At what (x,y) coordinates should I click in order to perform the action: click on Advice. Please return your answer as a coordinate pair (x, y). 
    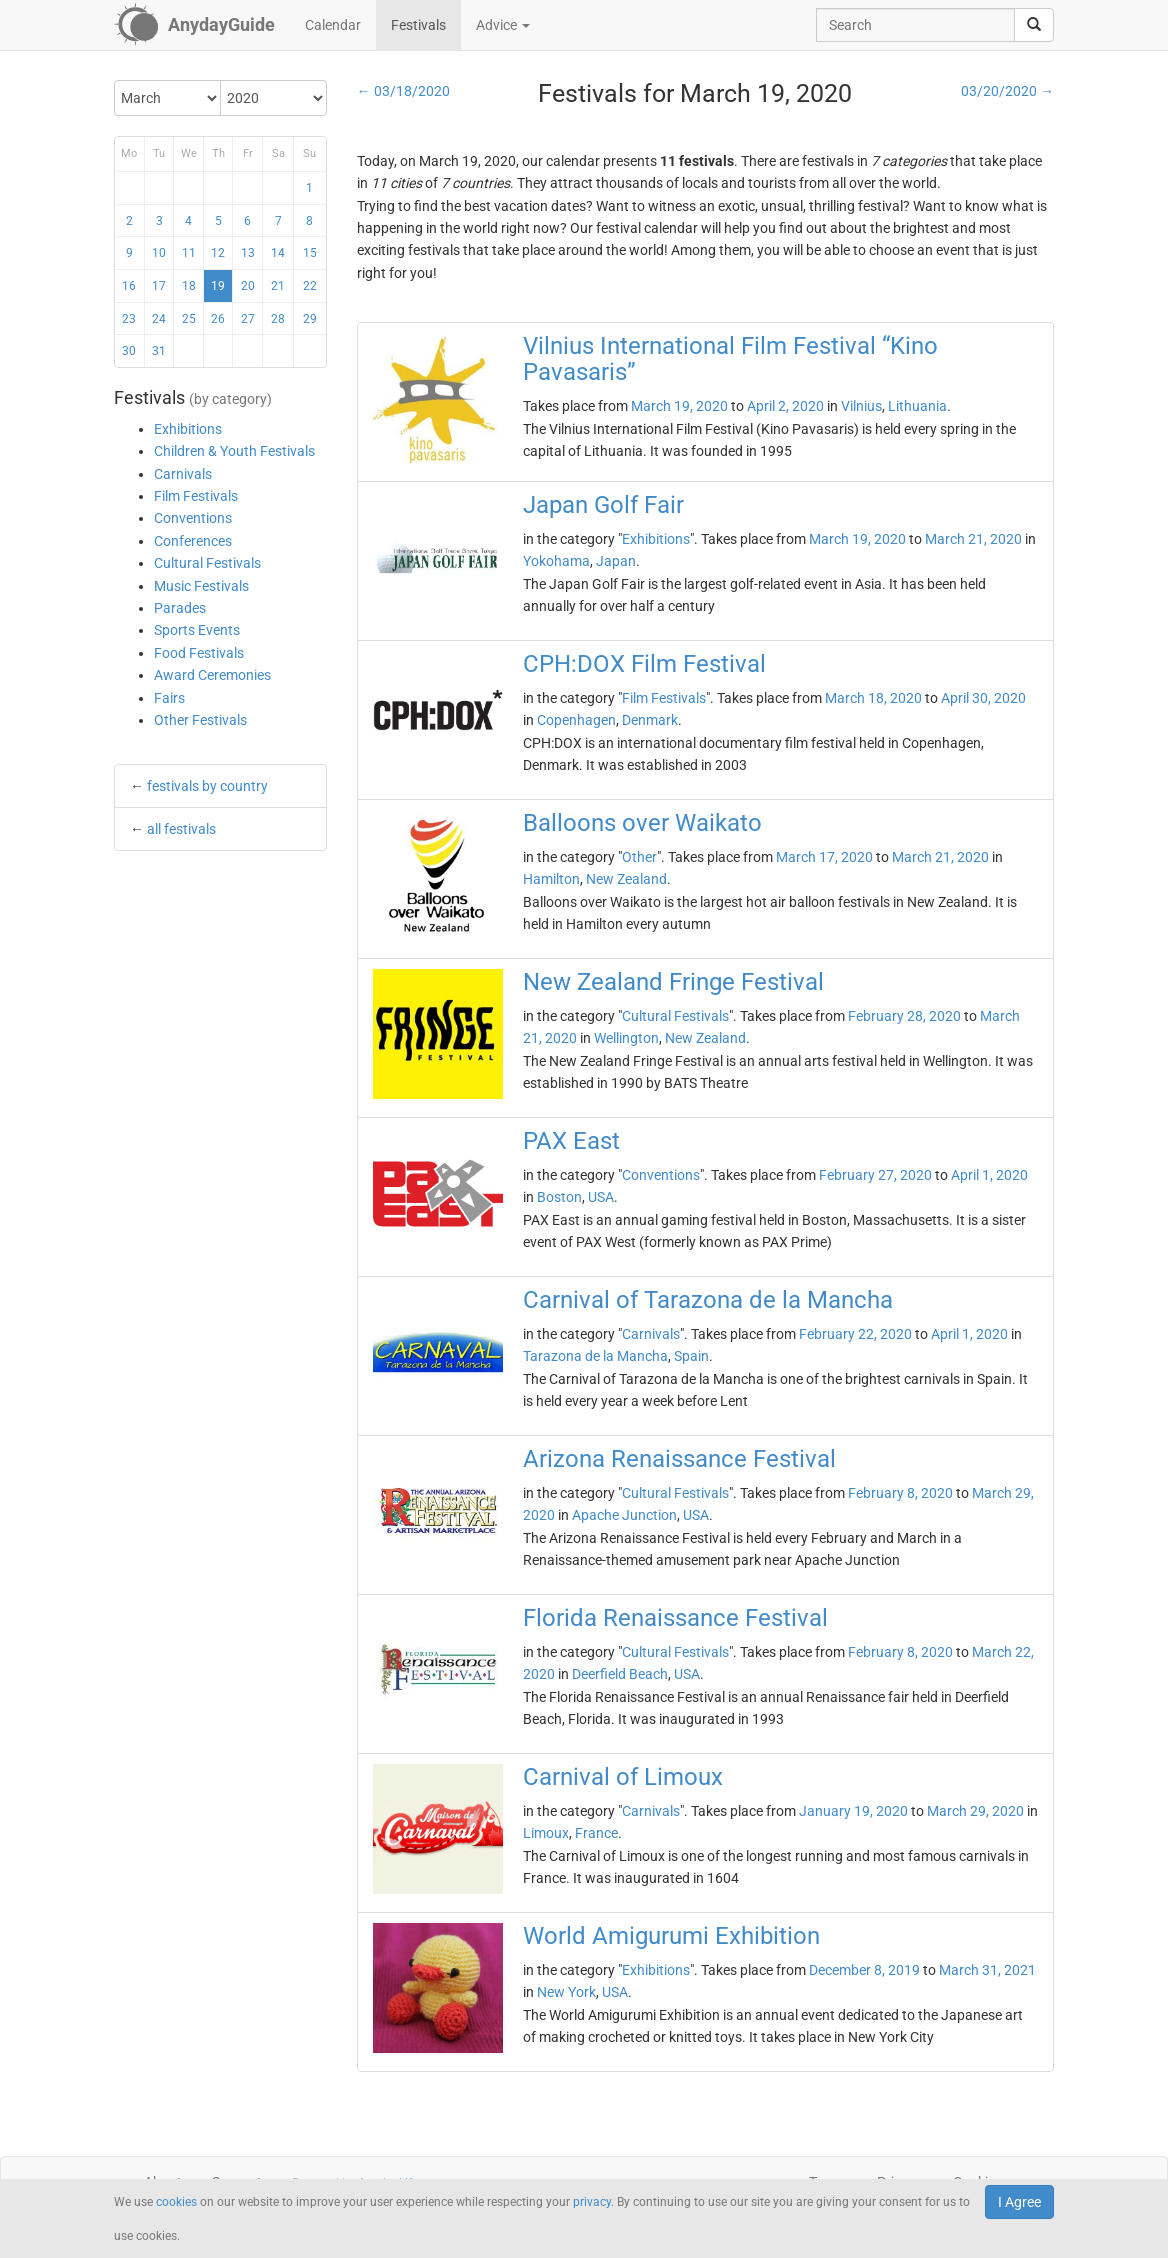
    Looking at the image, I should click on (503, 25).